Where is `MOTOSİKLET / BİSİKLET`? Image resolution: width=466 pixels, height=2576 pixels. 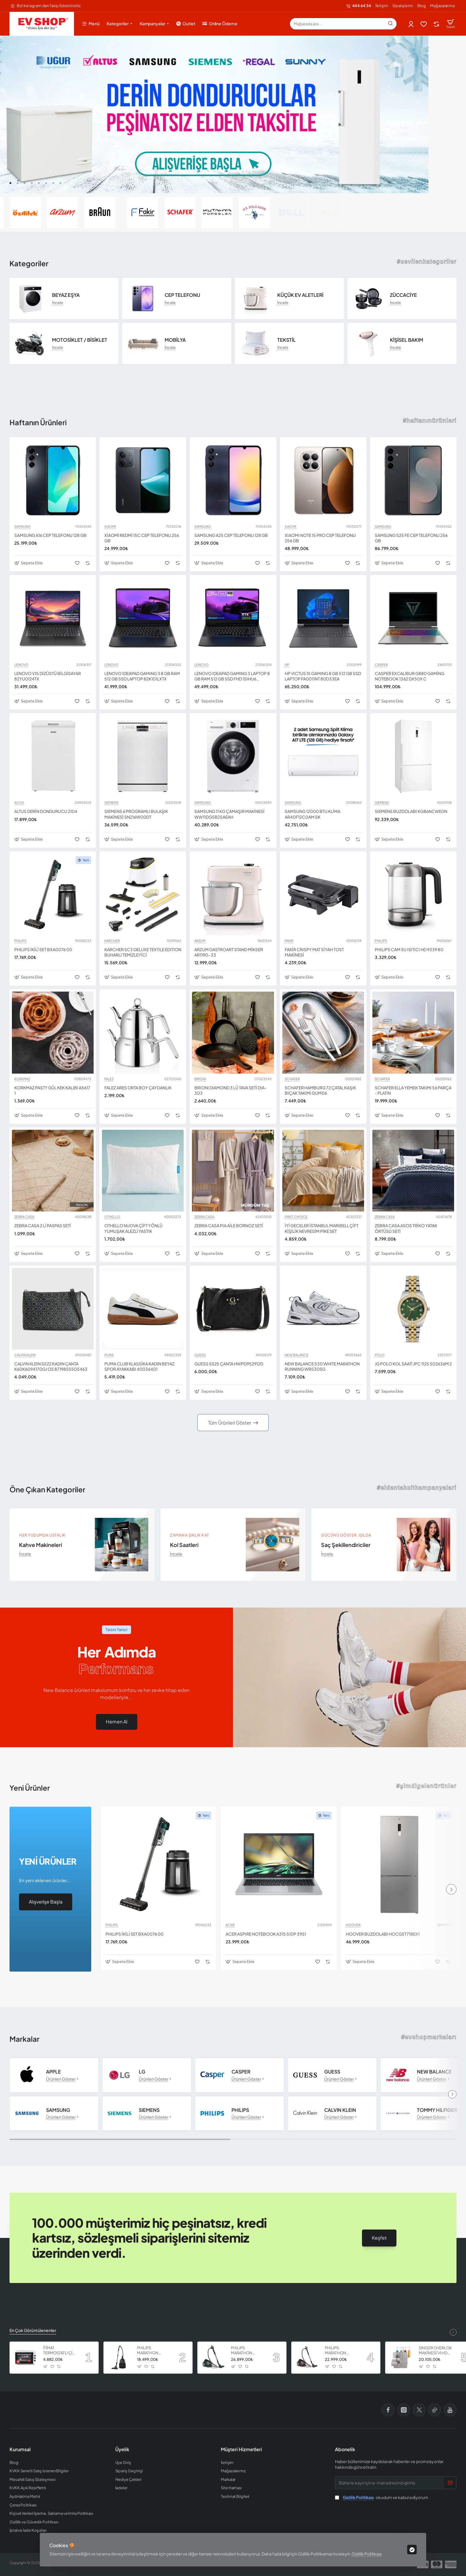
MOTOSİKLET / BİSİKLET is located at coordinates (79, 340).